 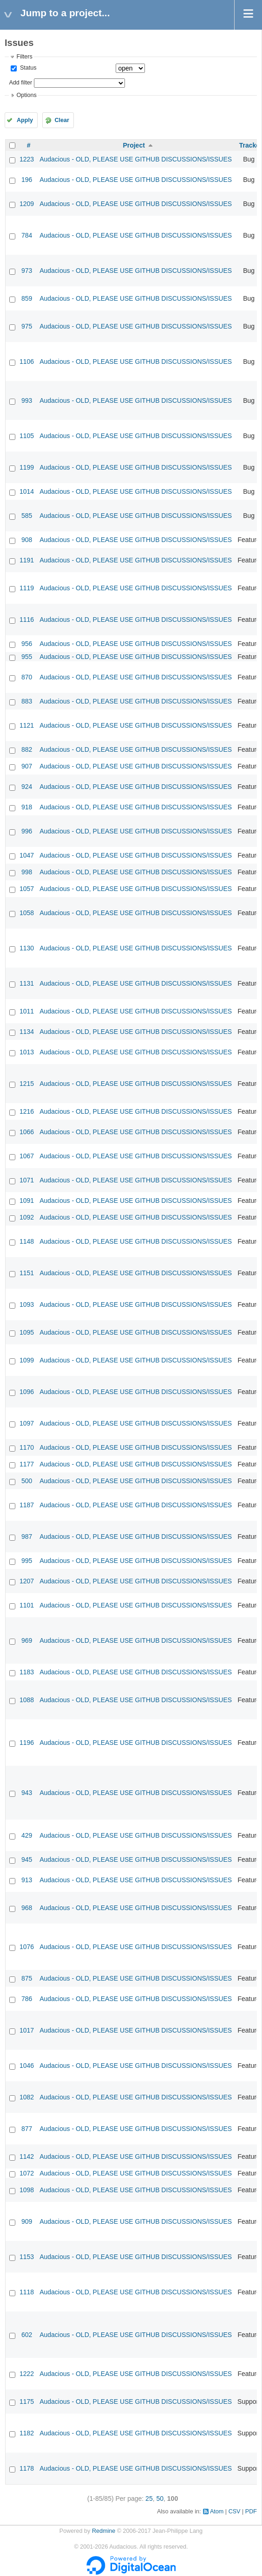 I want to click on 1118, so click(x=27, y=2292).